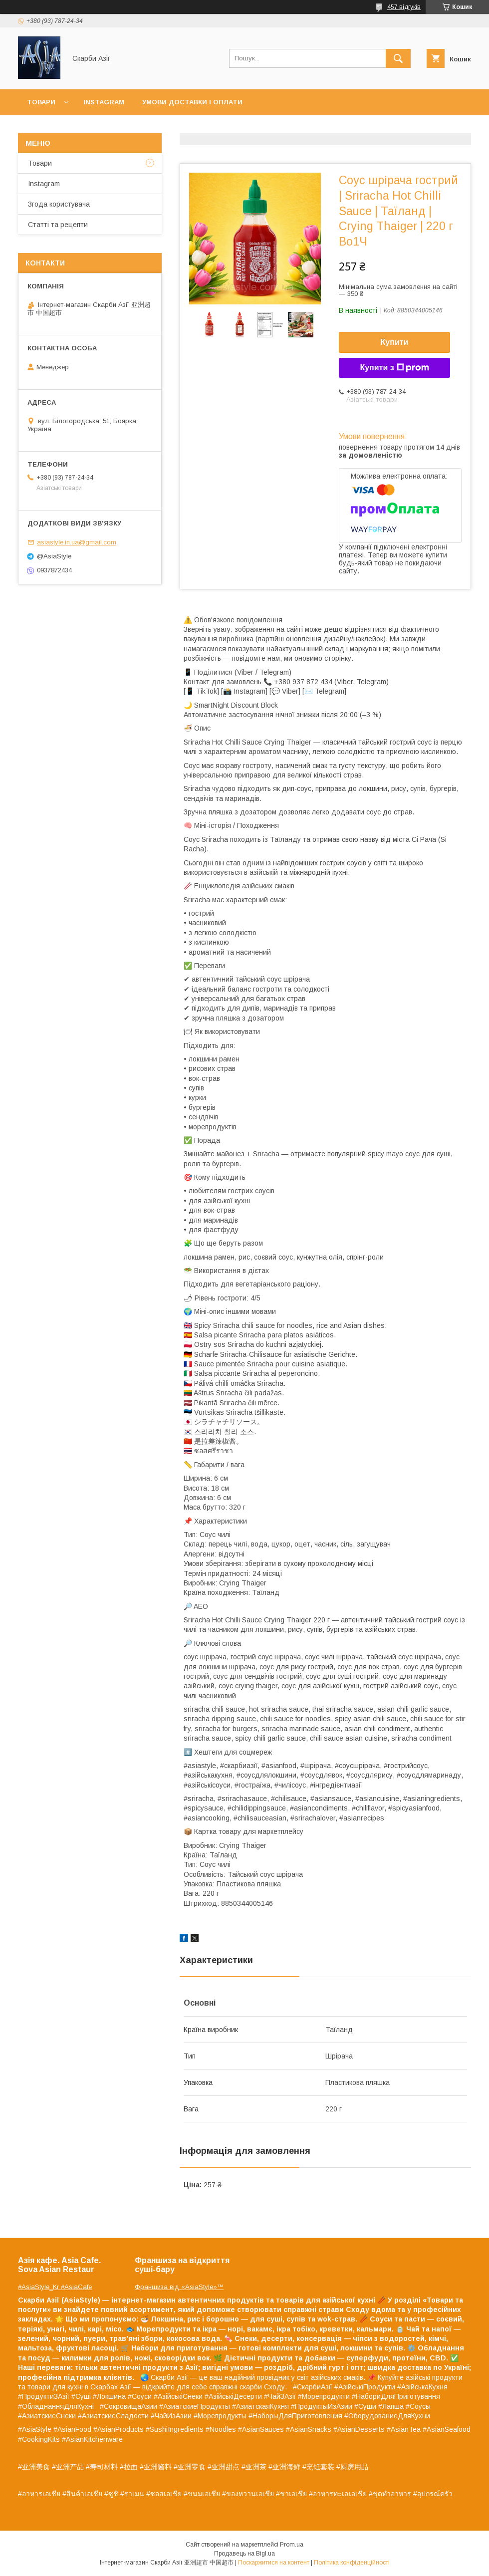 The width and height of the screenshot is (489, 2576). Describe the element at coordinates (273, 2562) in the screenshot. I see `Поскаржитися на контент` at that location.